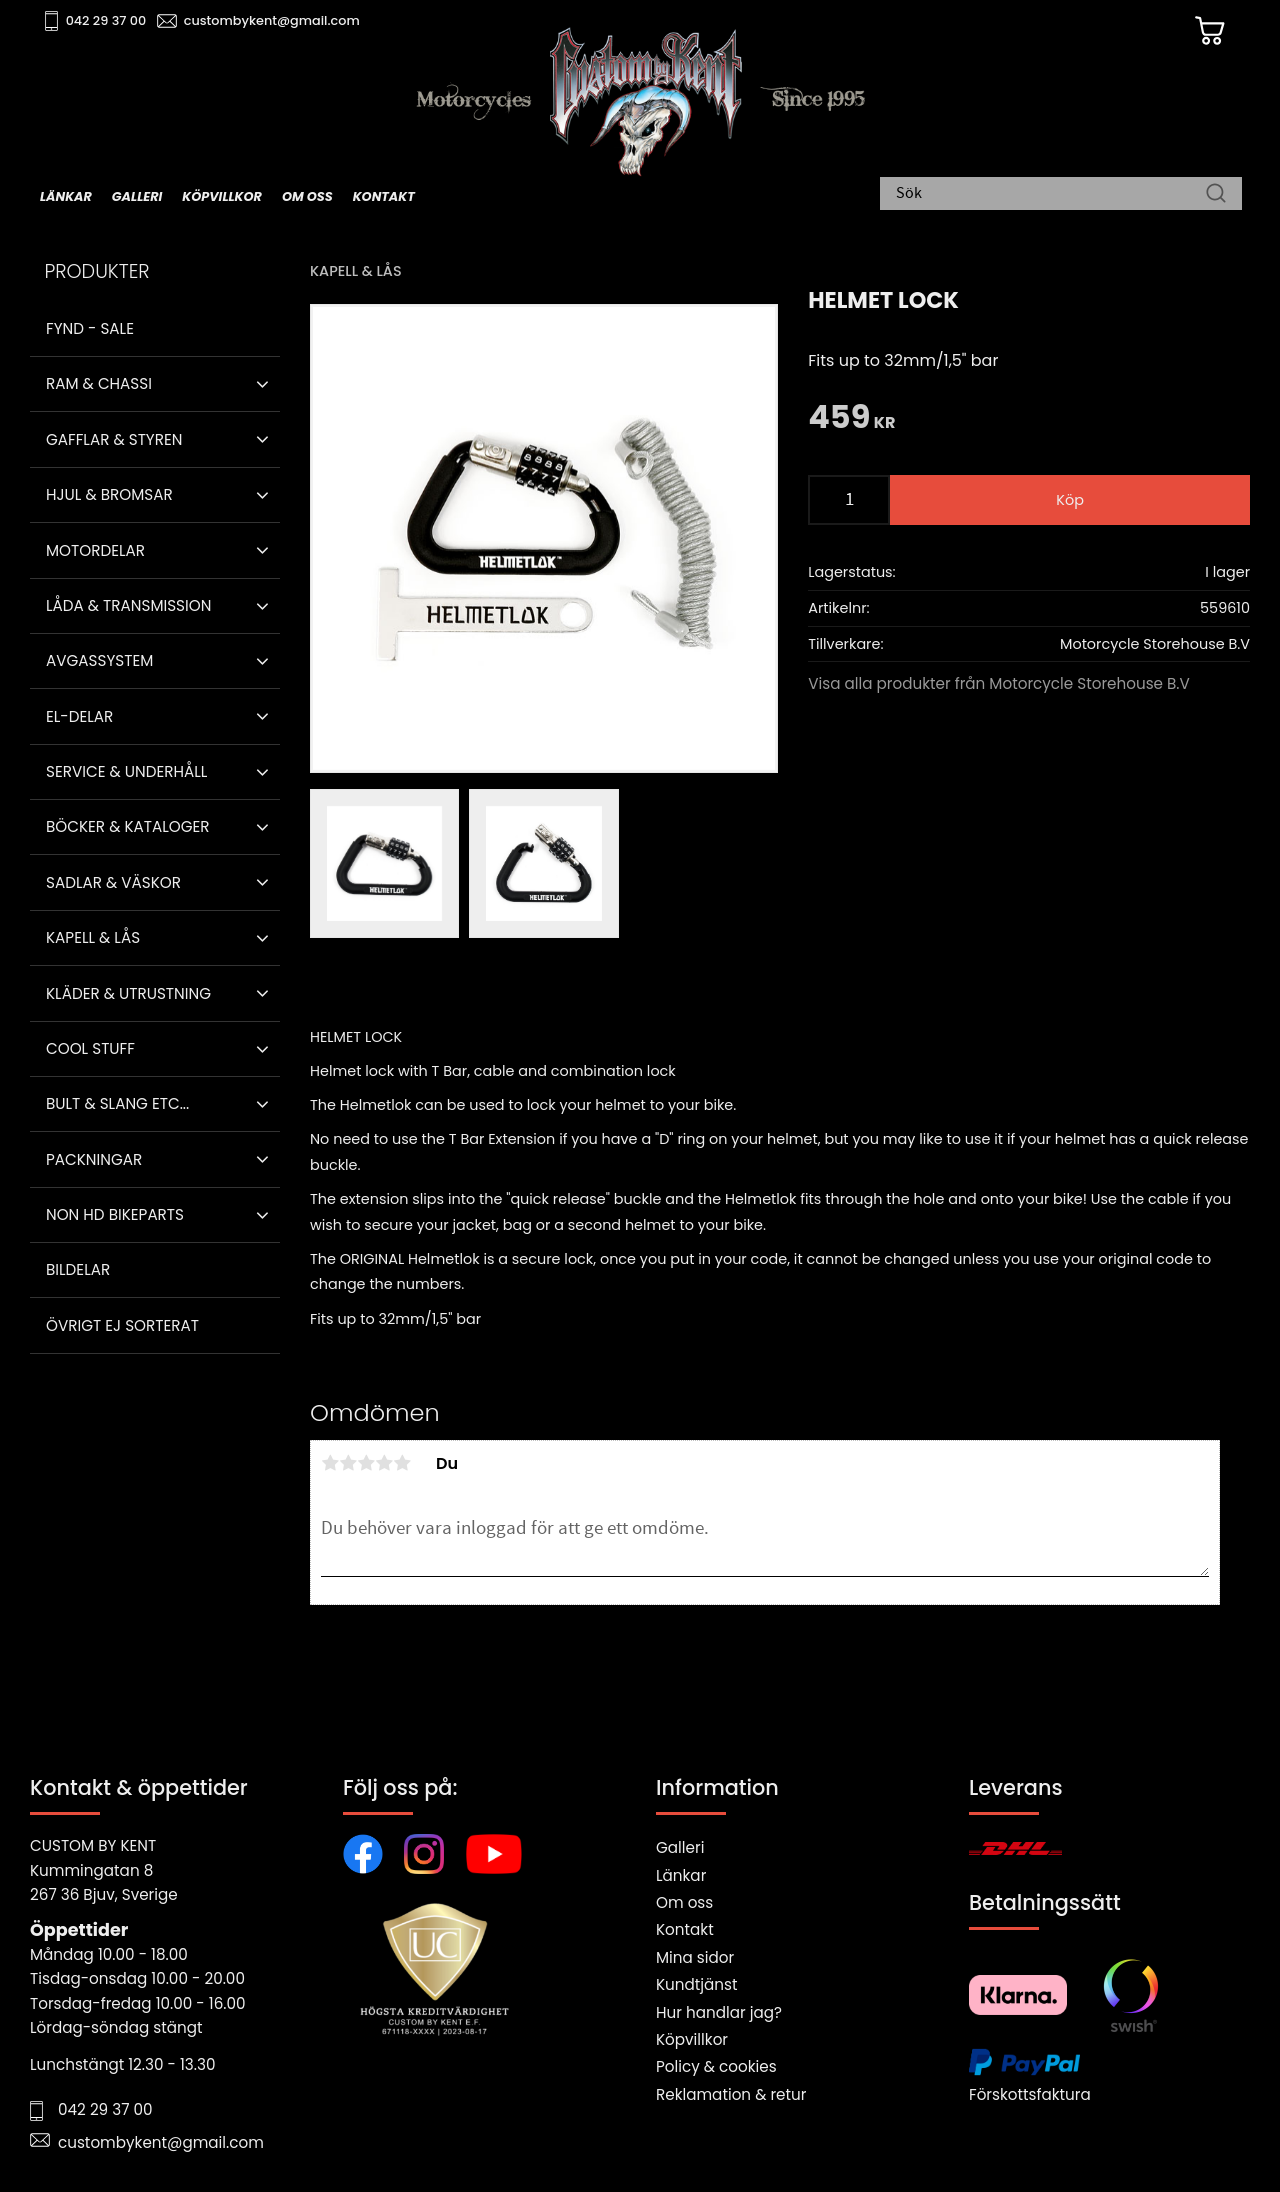 The height and width of the screenshot is (2192, 1280). Describe the element at coordinates (348, 1463) in the screenshot. I see `2 stjärnor` at that location.